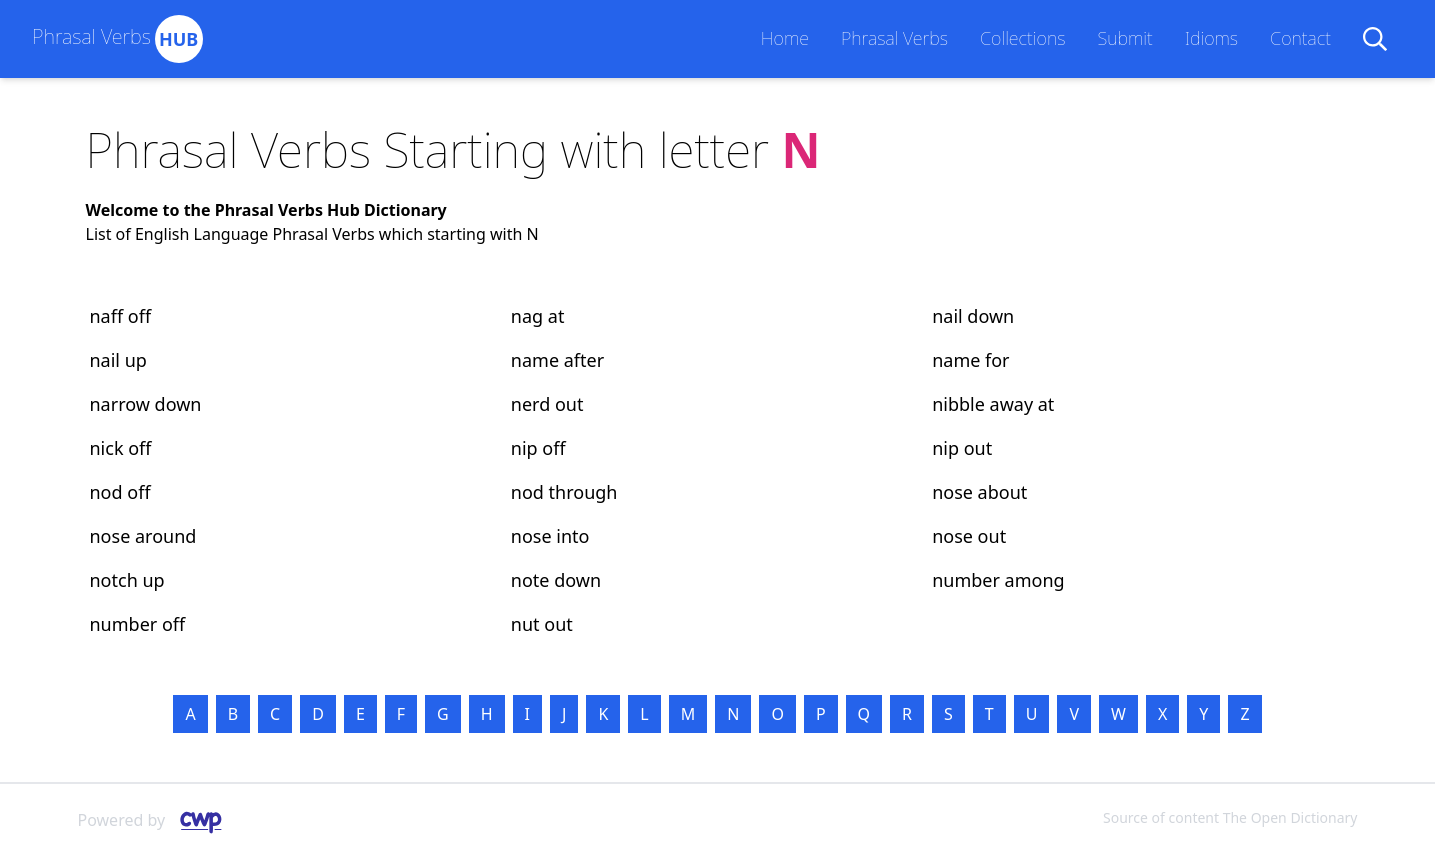 This screenshot has height=858, width=1435. Describe the element at coordinates (1022, 38) in the screenshot. I see `Collections` at that location.